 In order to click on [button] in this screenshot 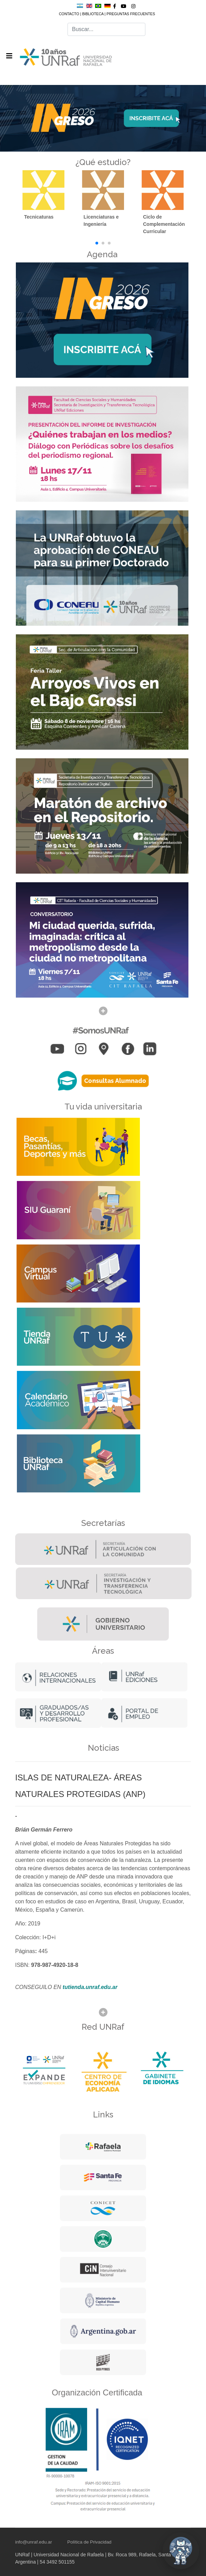, I will do `click(96, 243)`.